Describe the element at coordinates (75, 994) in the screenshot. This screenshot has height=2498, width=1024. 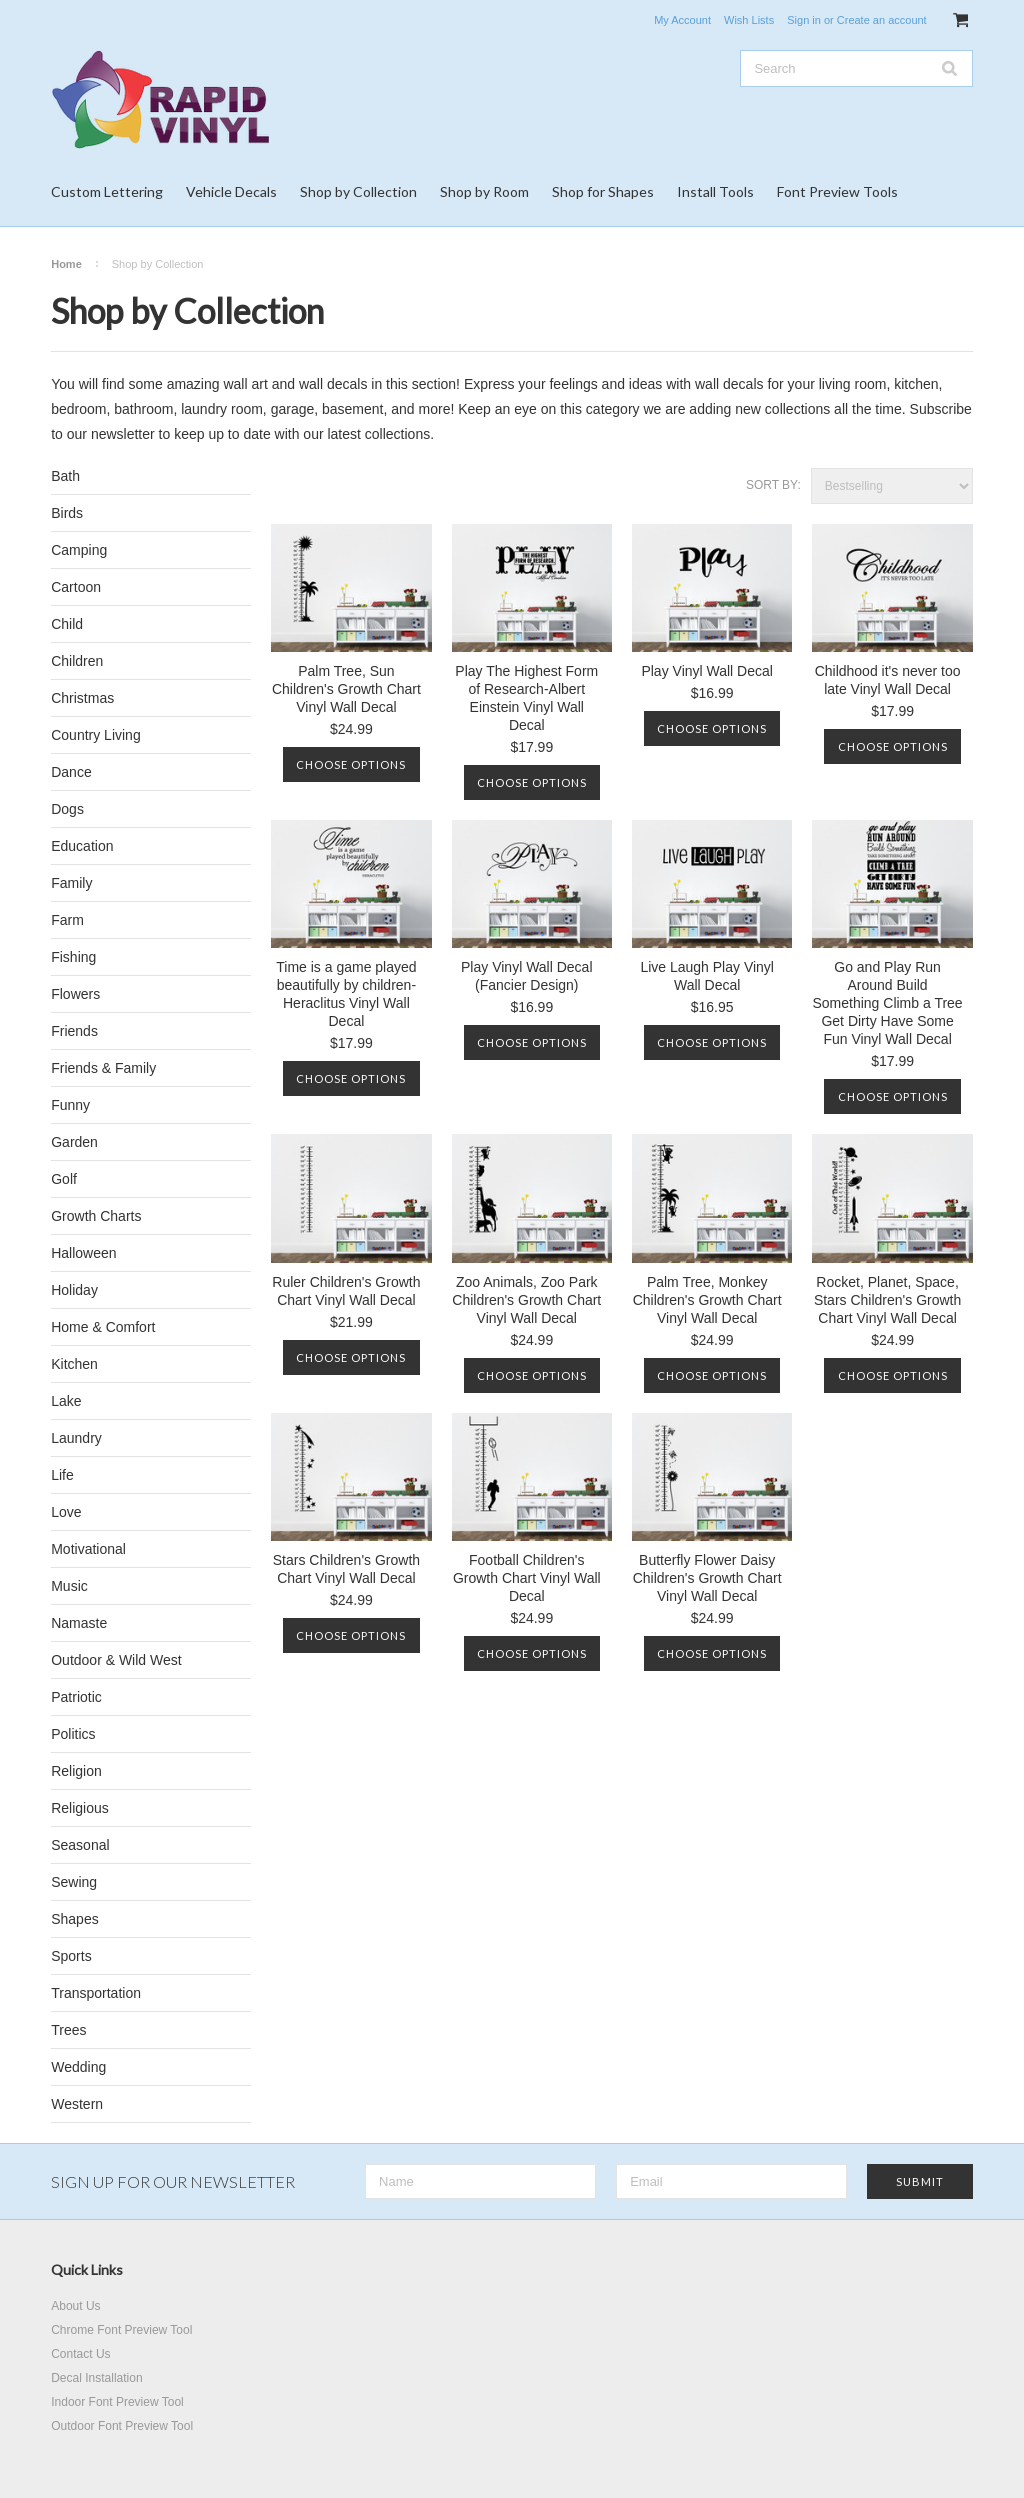
I see `Flowers` at that location.